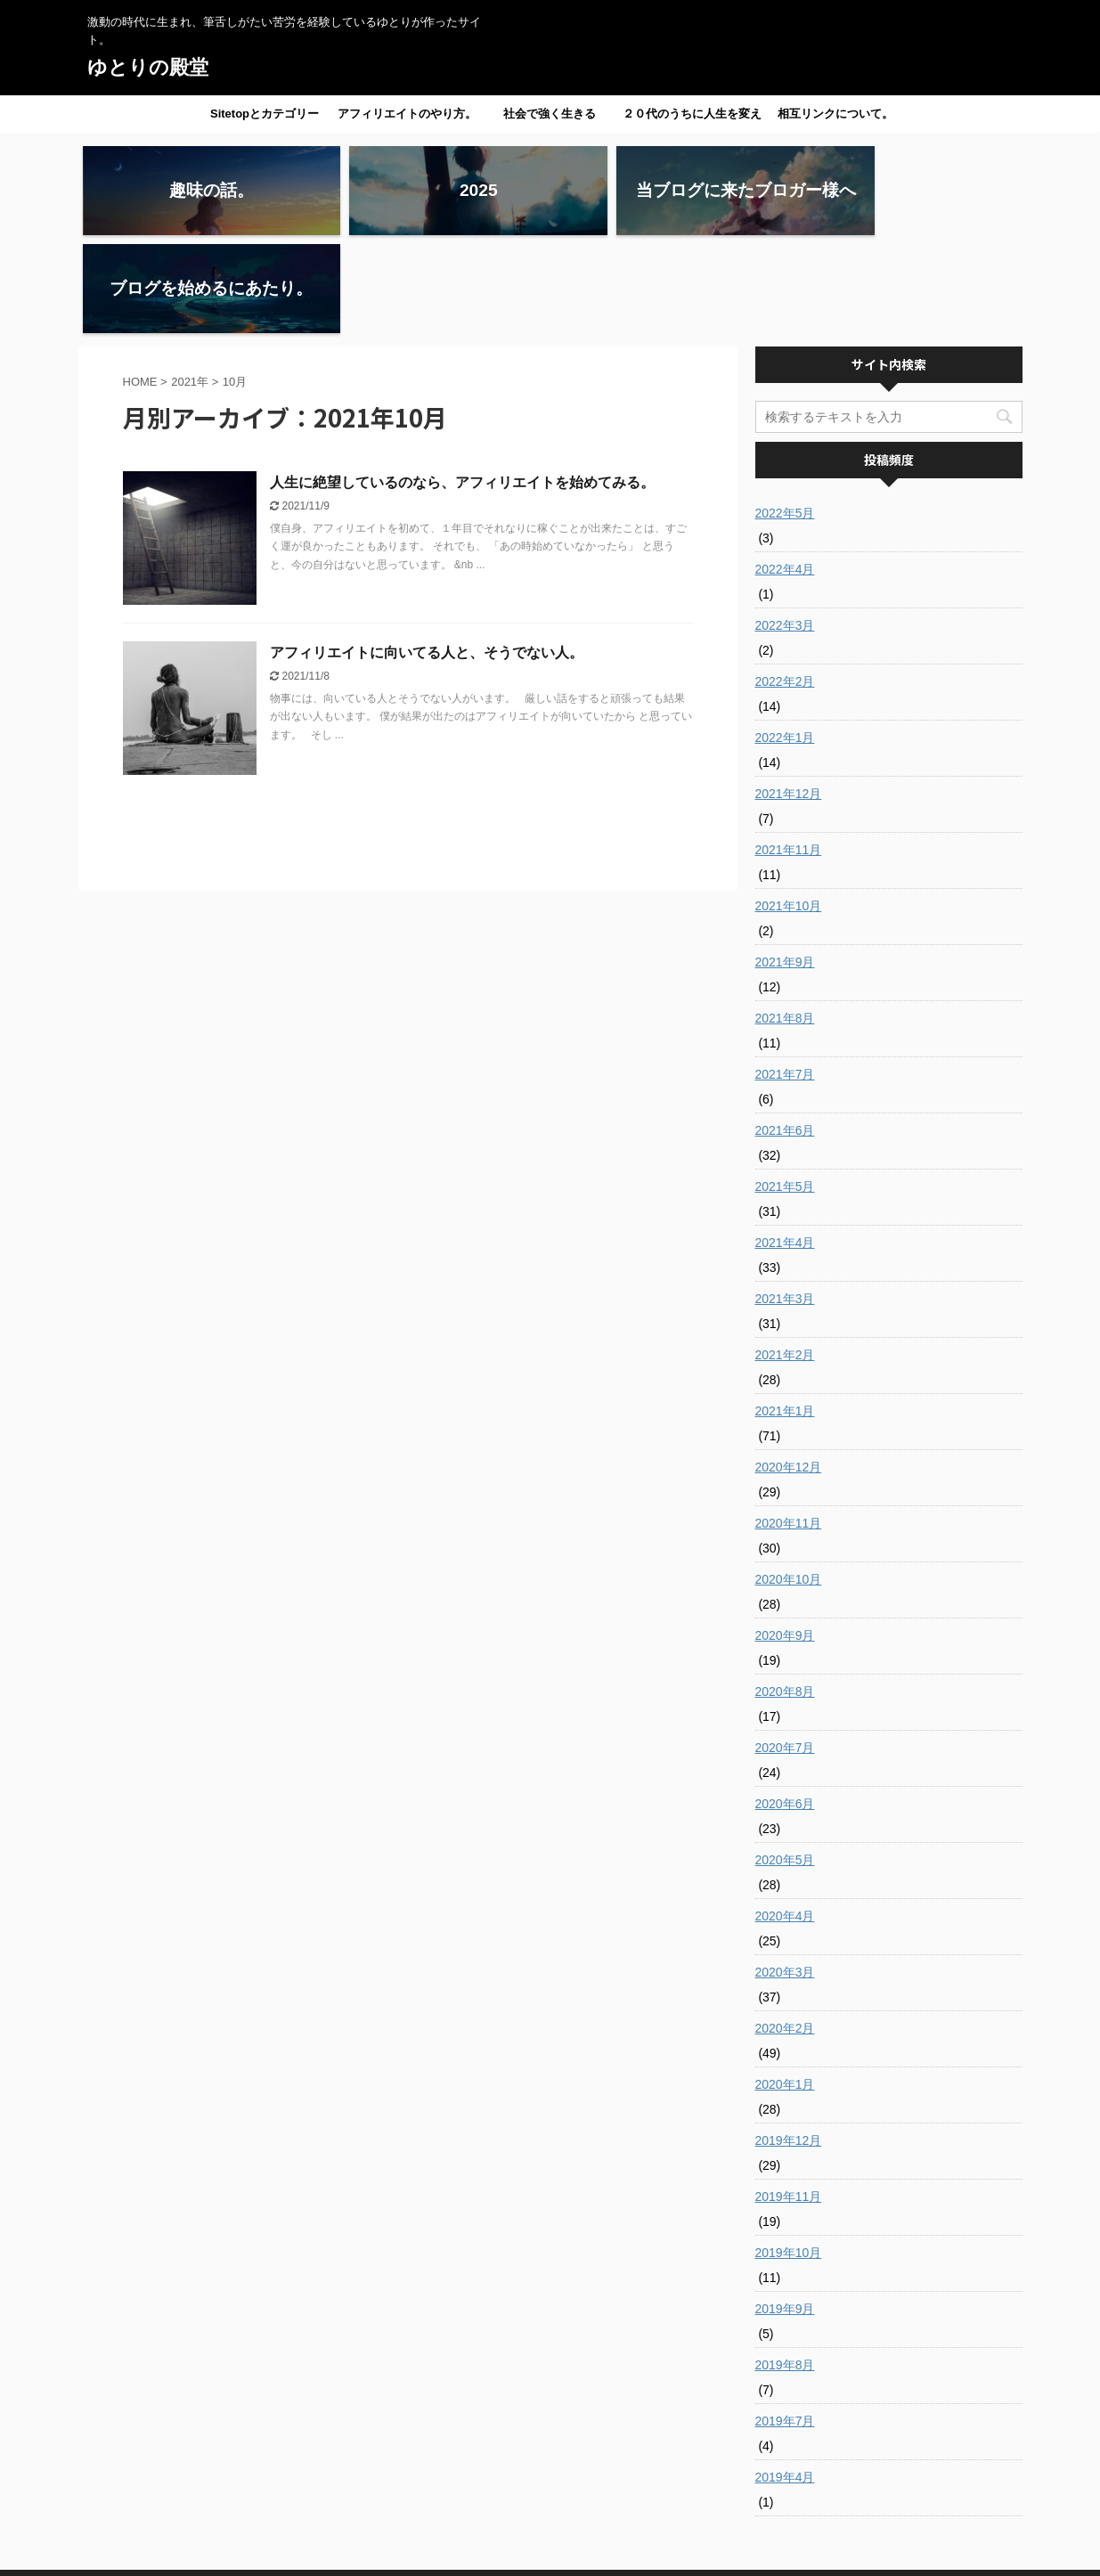 This screenshot has height=2576, width=1100. I want to click on 2019年8月, so click(785, 2267).